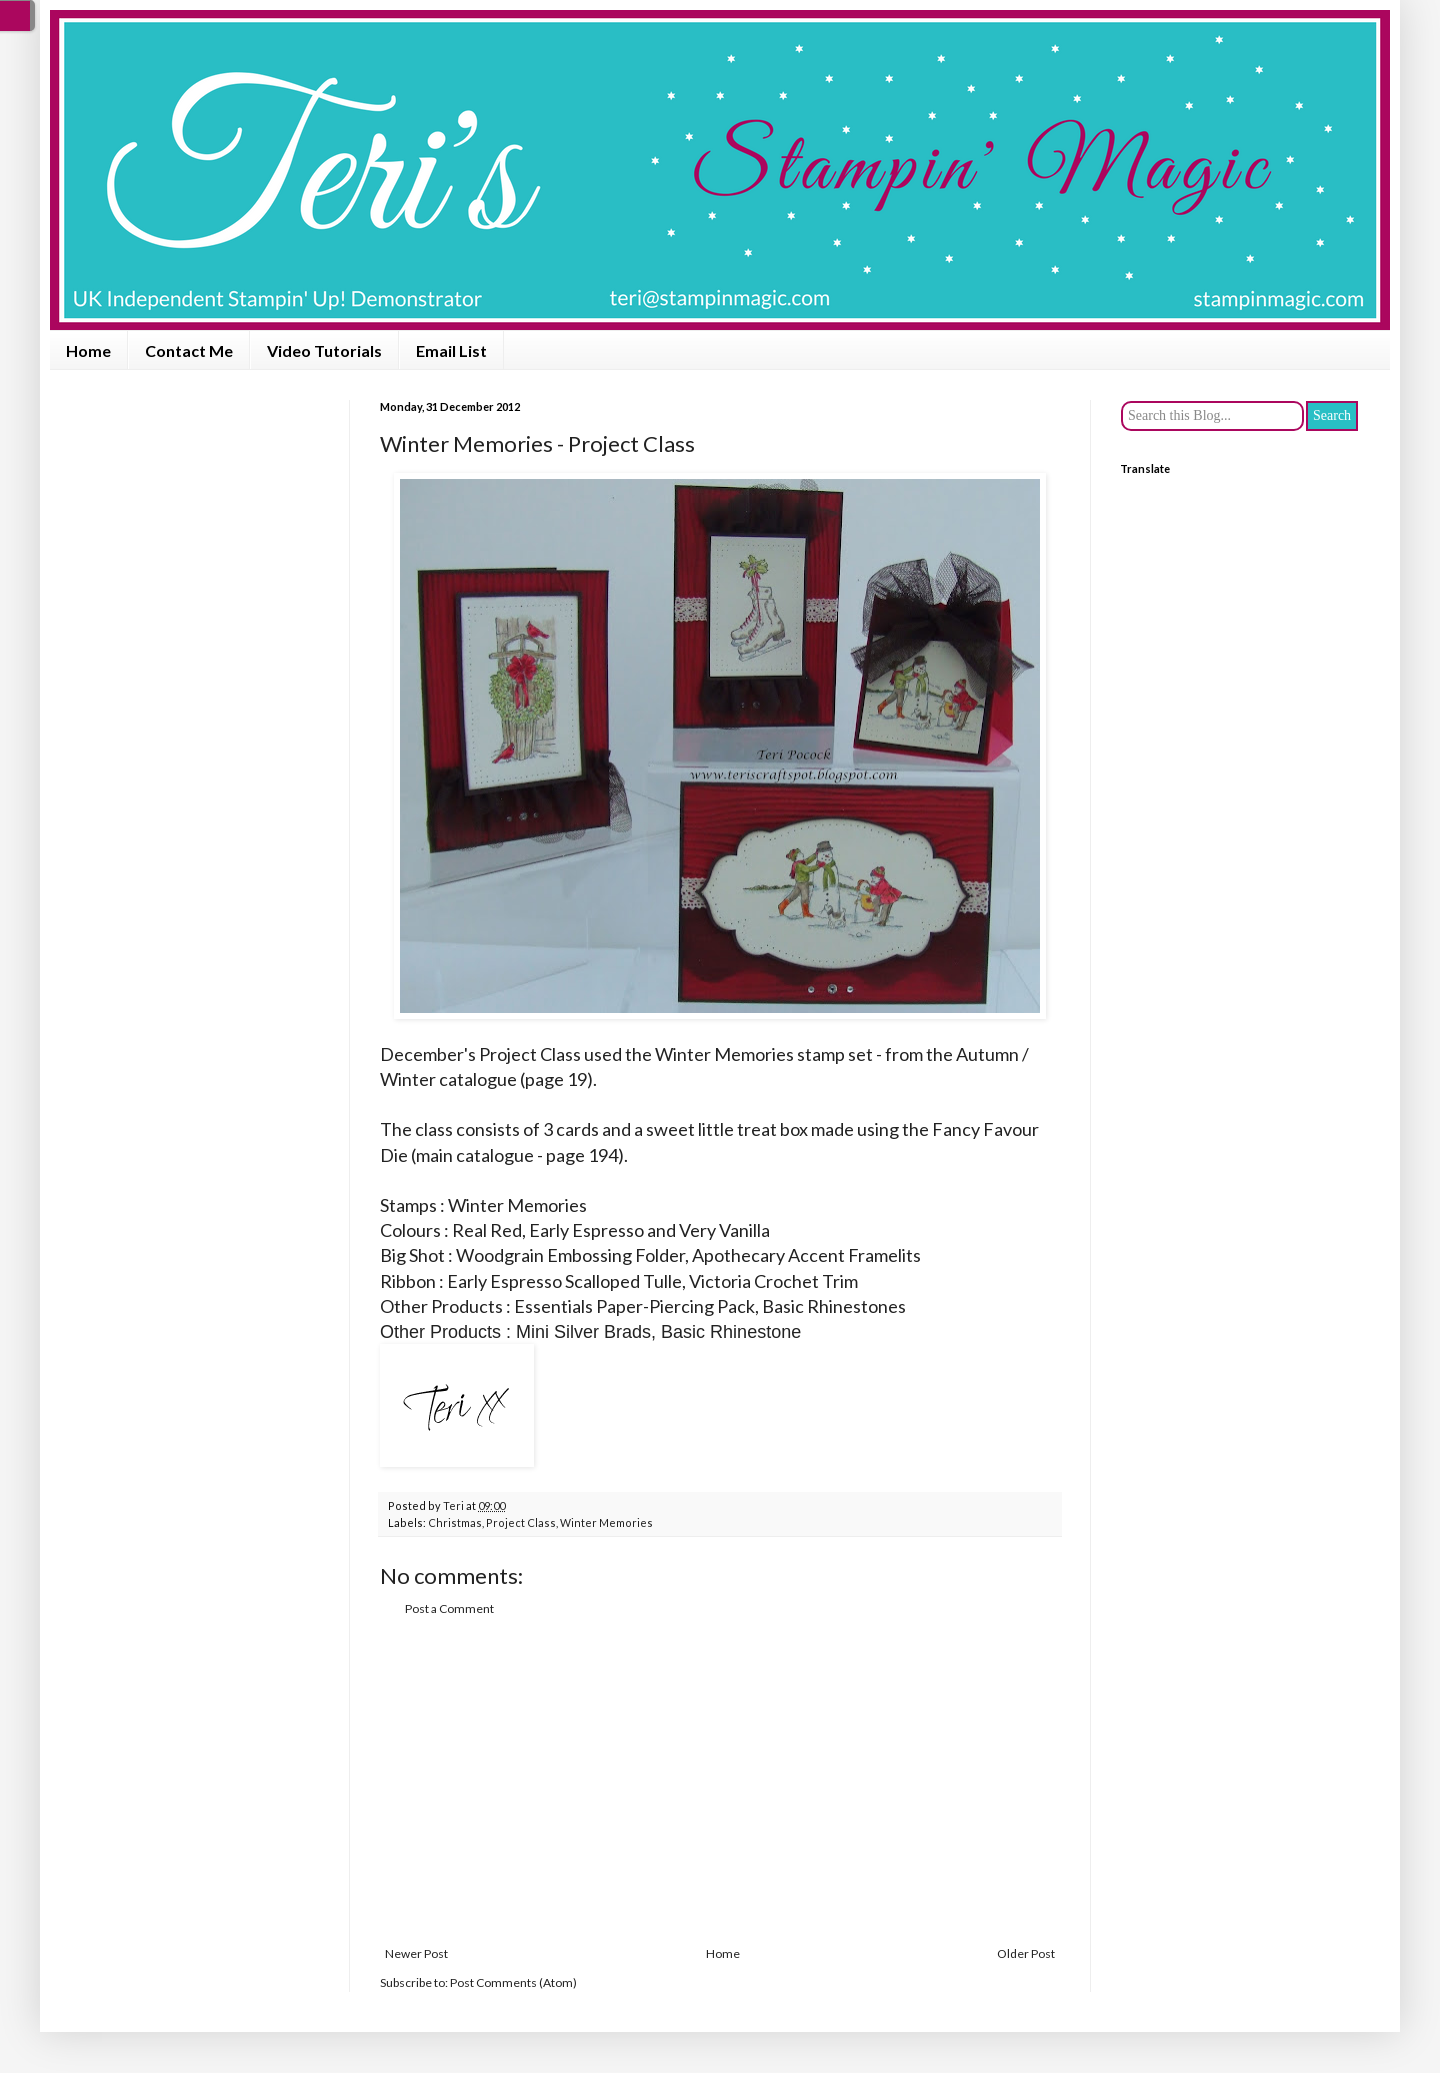 The height and width of the screenshot is (2073, 1440). Describe the element at coordinates (606, 1522) in the screenshot. I see `Winter Memories` at that location.